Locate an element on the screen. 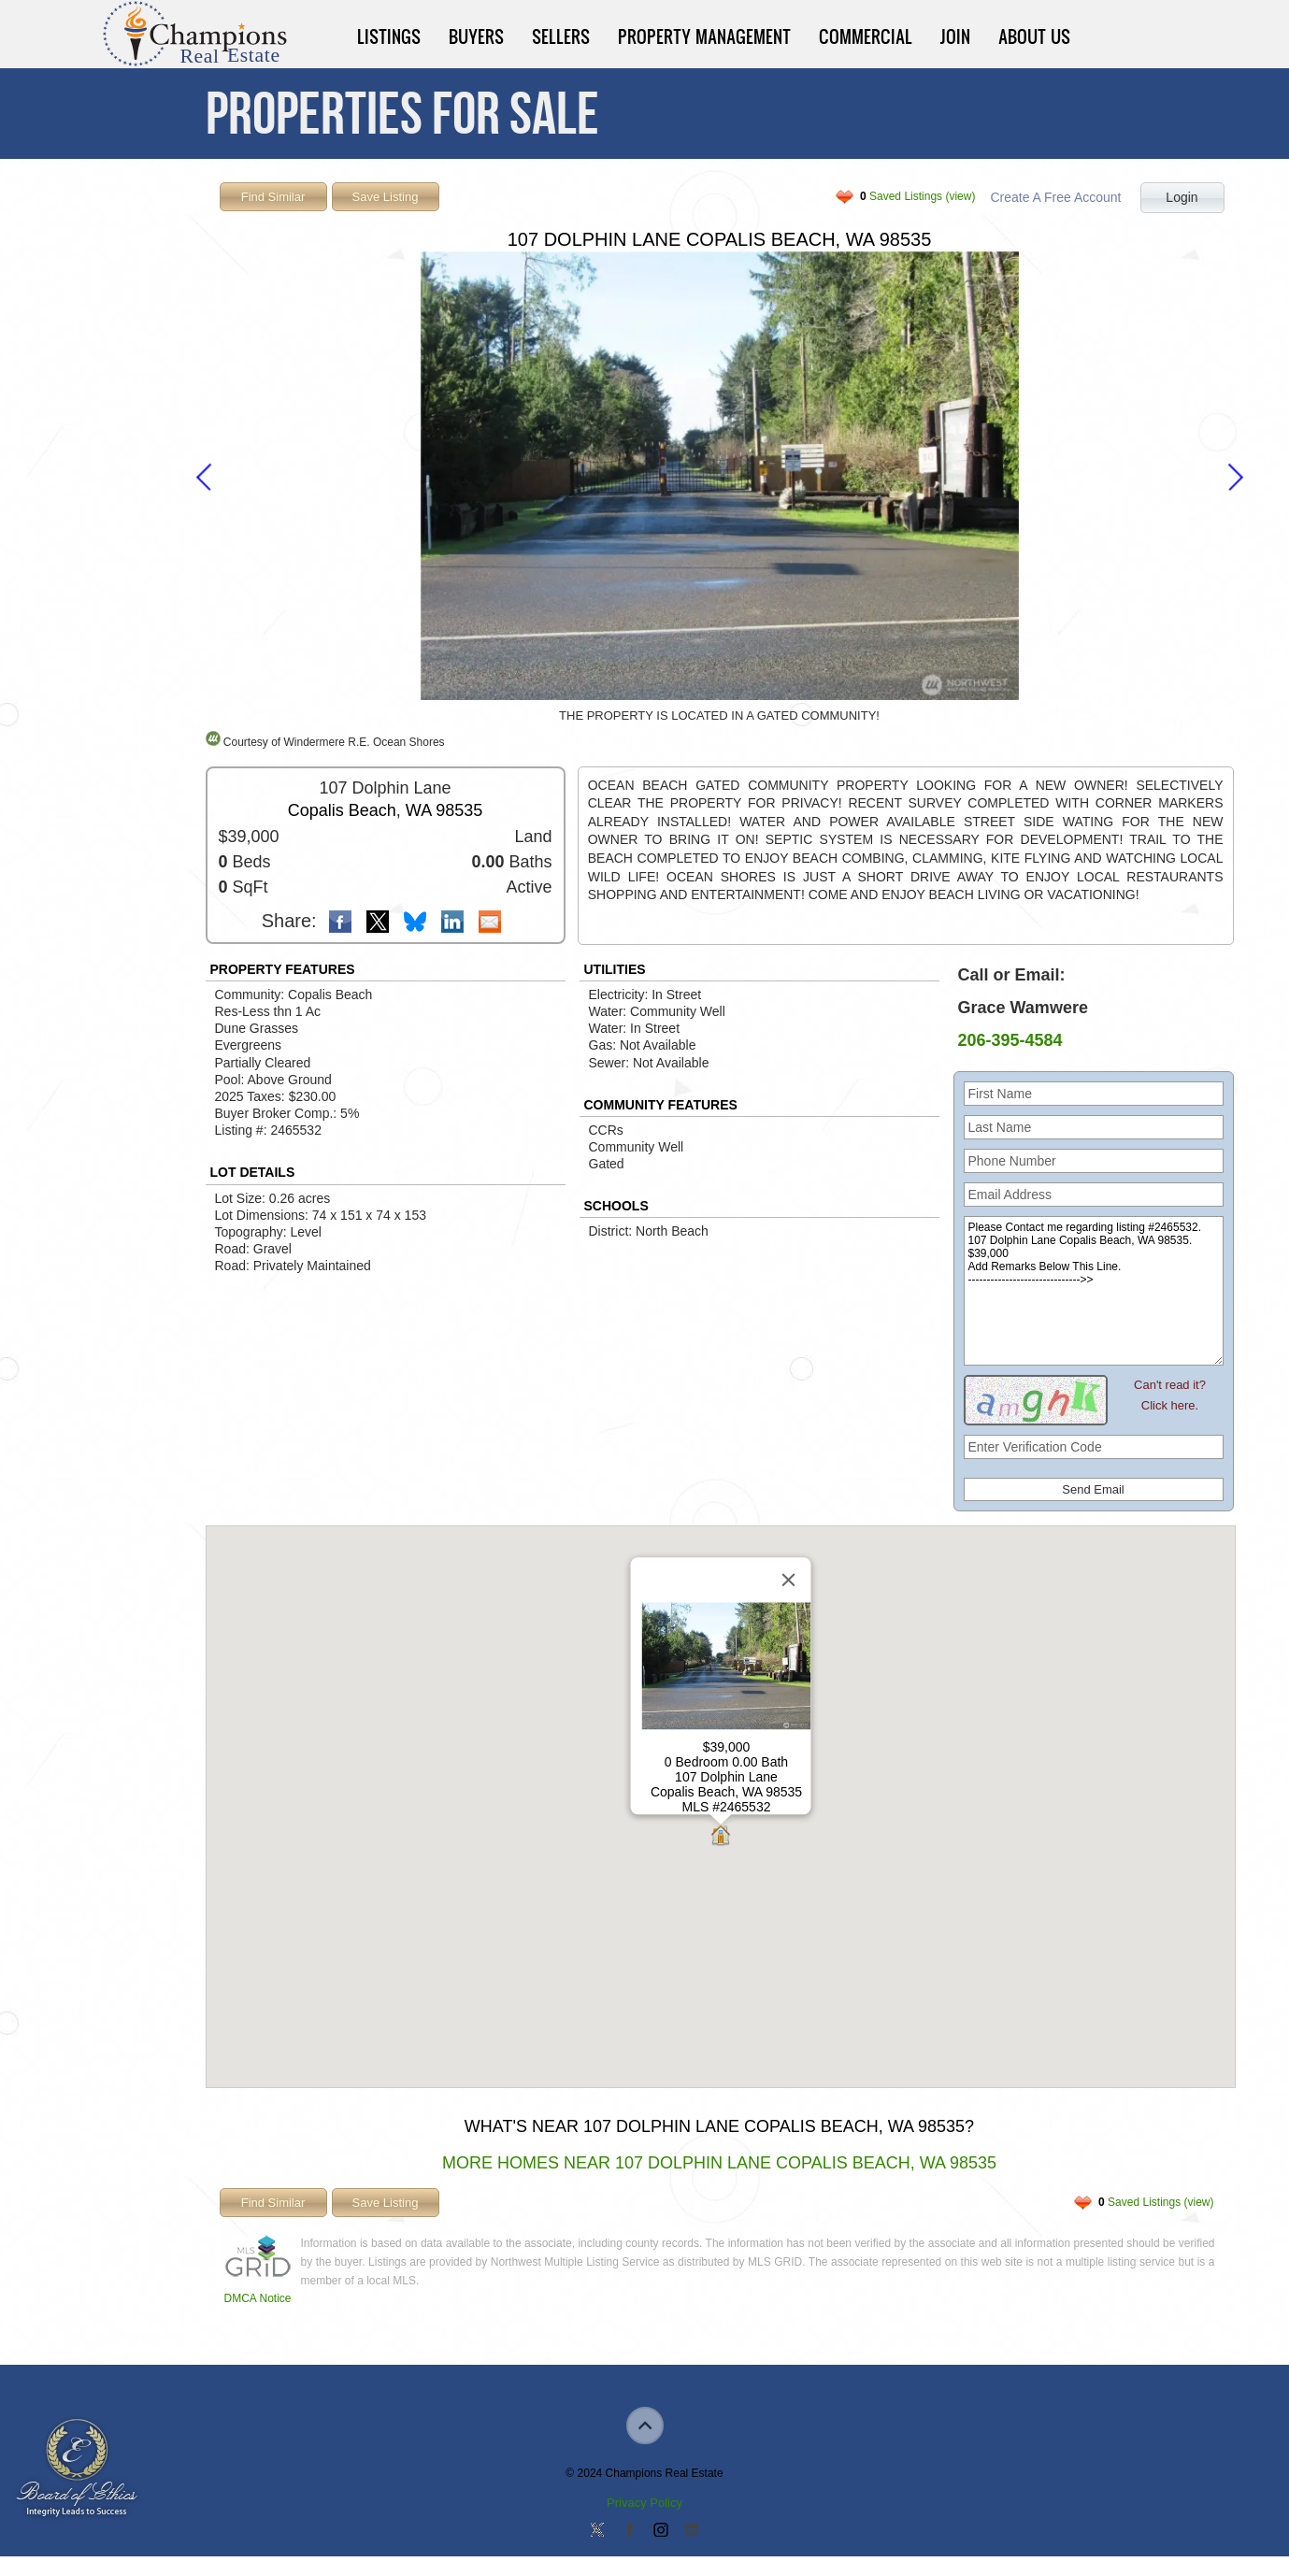 This screenshot has height=2576, width=1289. Login is located at coordinates (1181, 197).